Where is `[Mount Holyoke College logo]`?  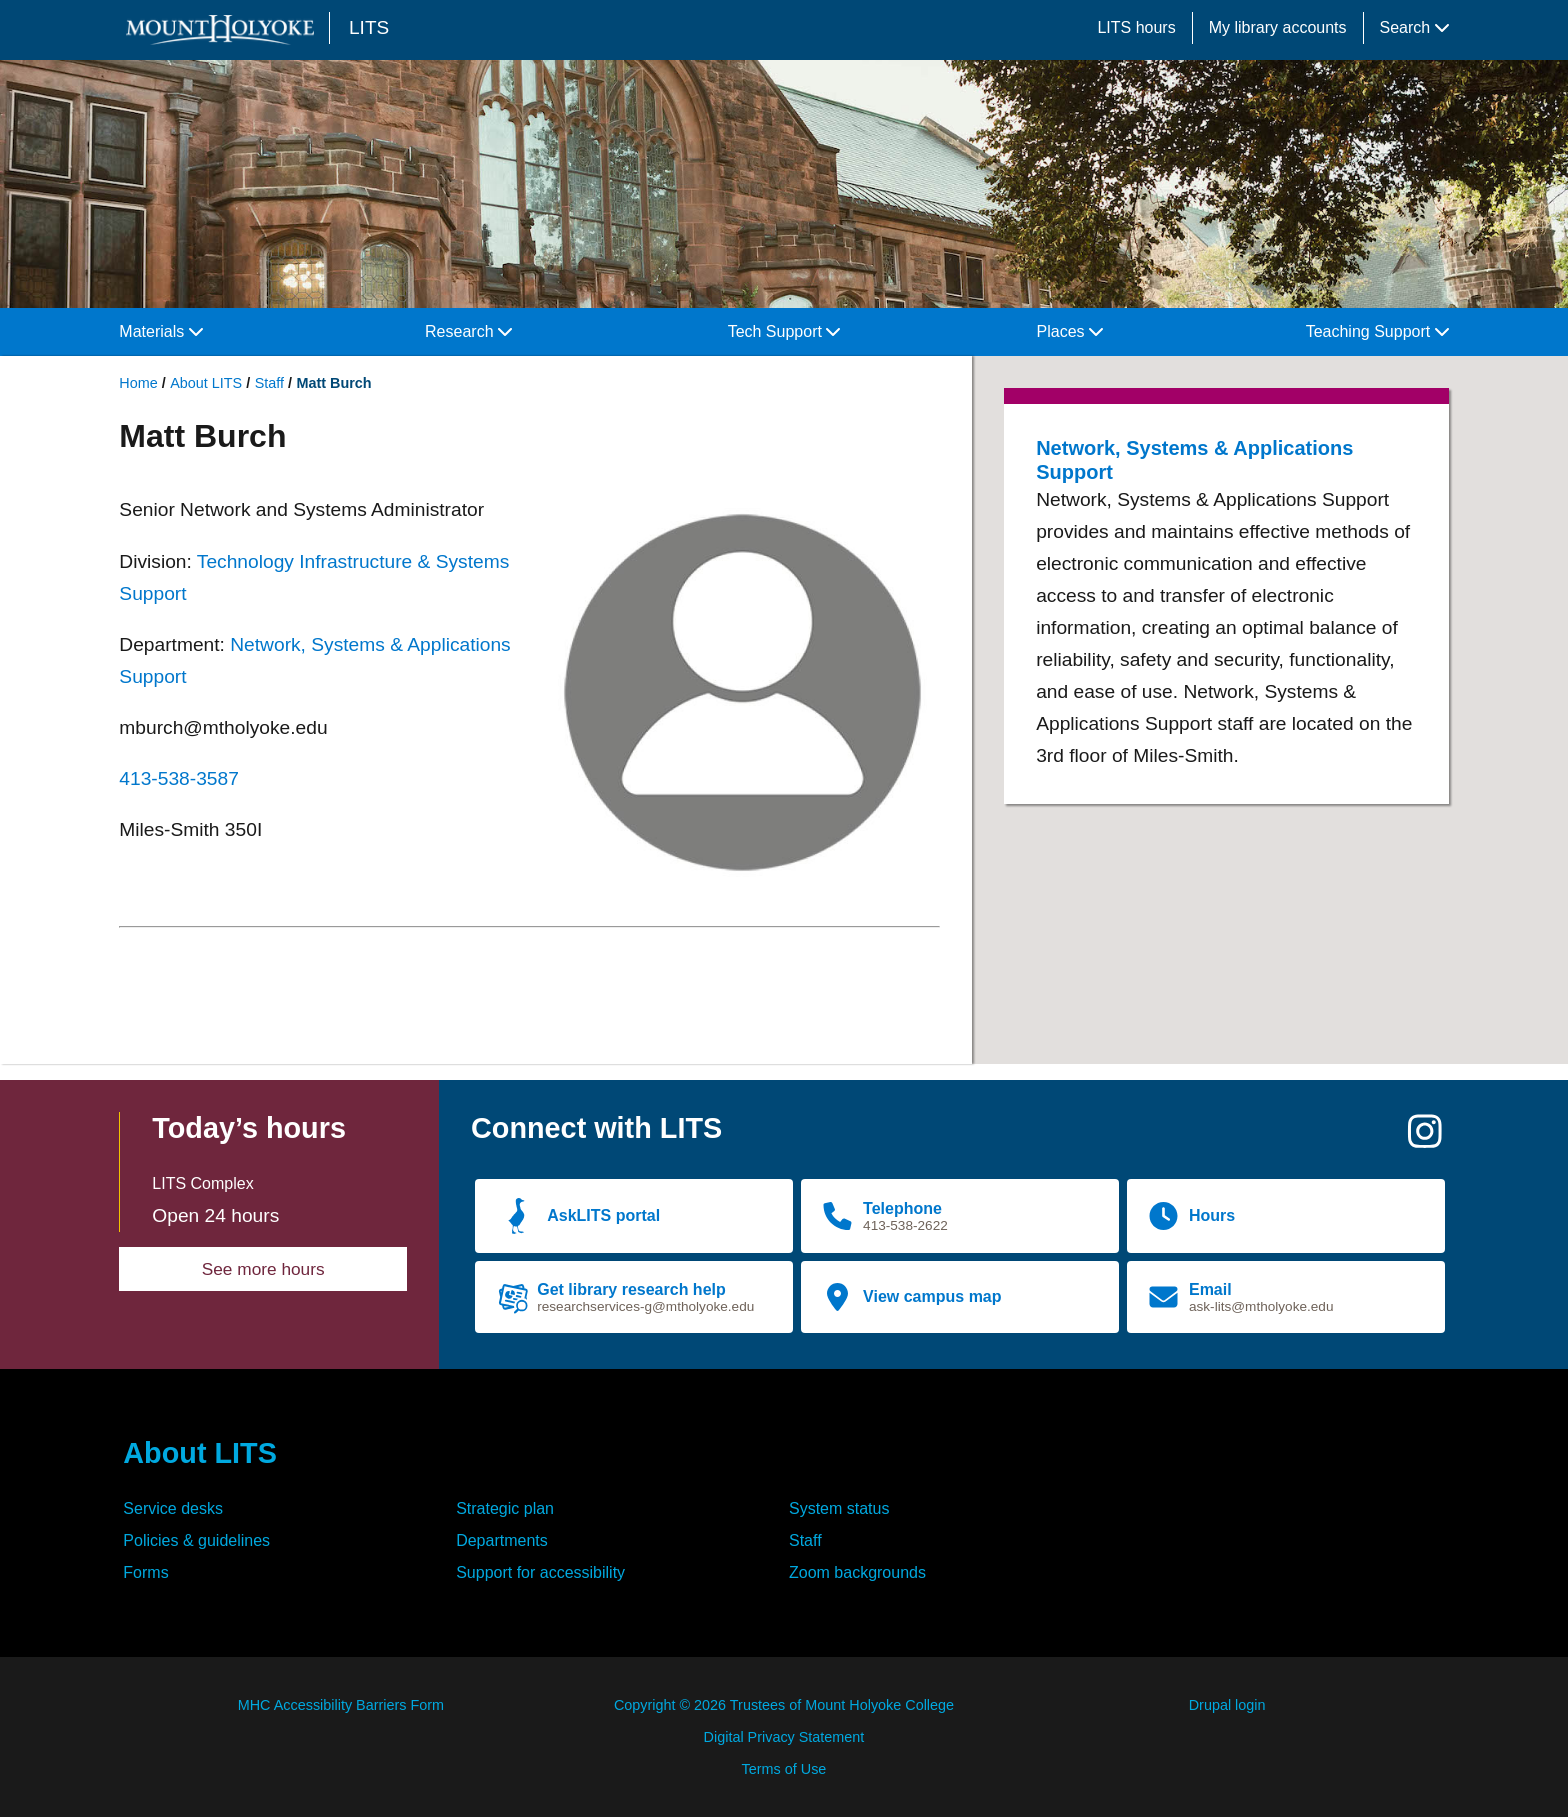 [Mount Holyoke College logo] is located at coordinates (224, 29).